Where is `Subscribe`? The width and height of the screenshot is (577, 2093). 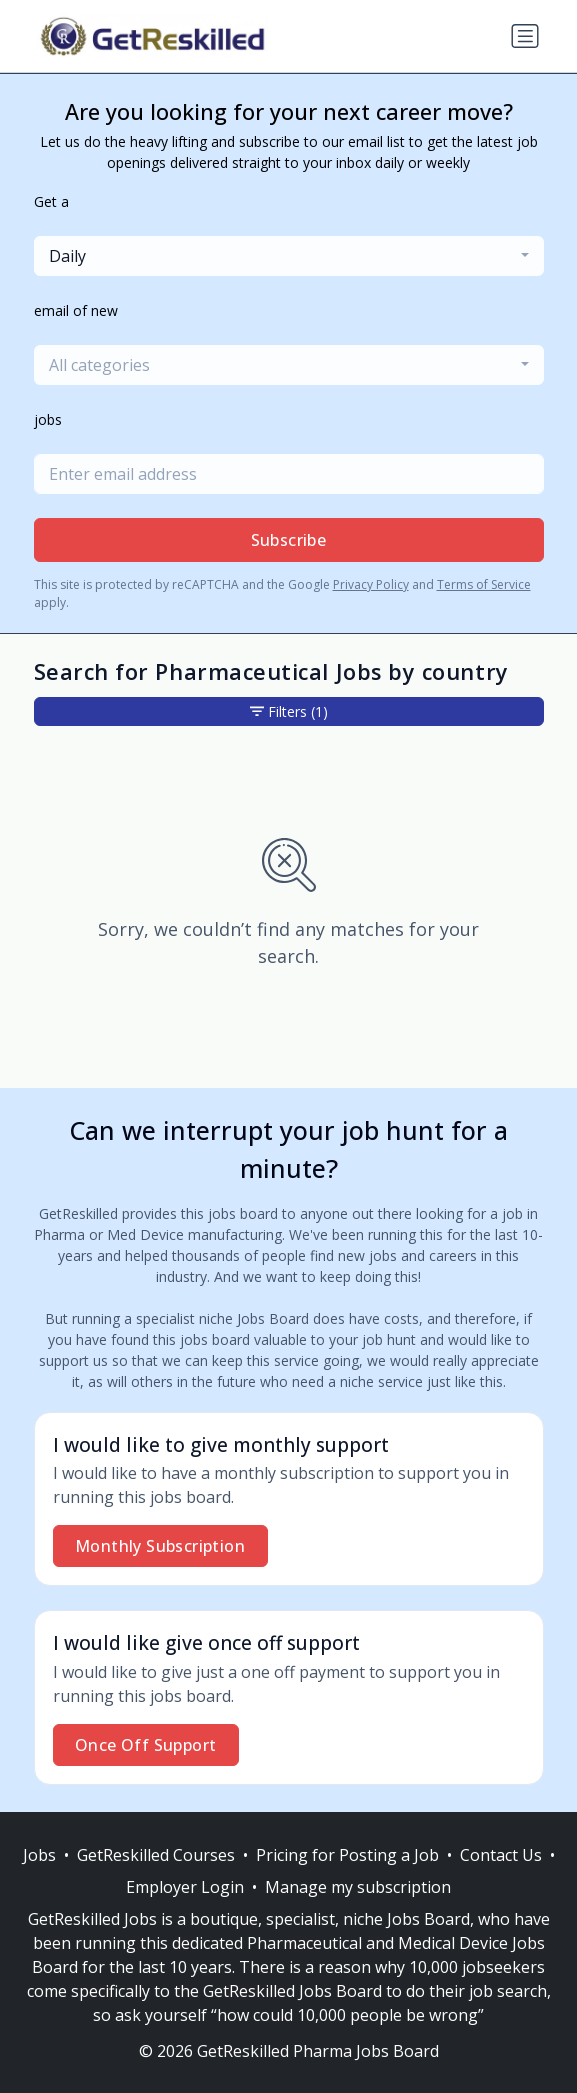
Subscribe is located at coordinates (289, 540).